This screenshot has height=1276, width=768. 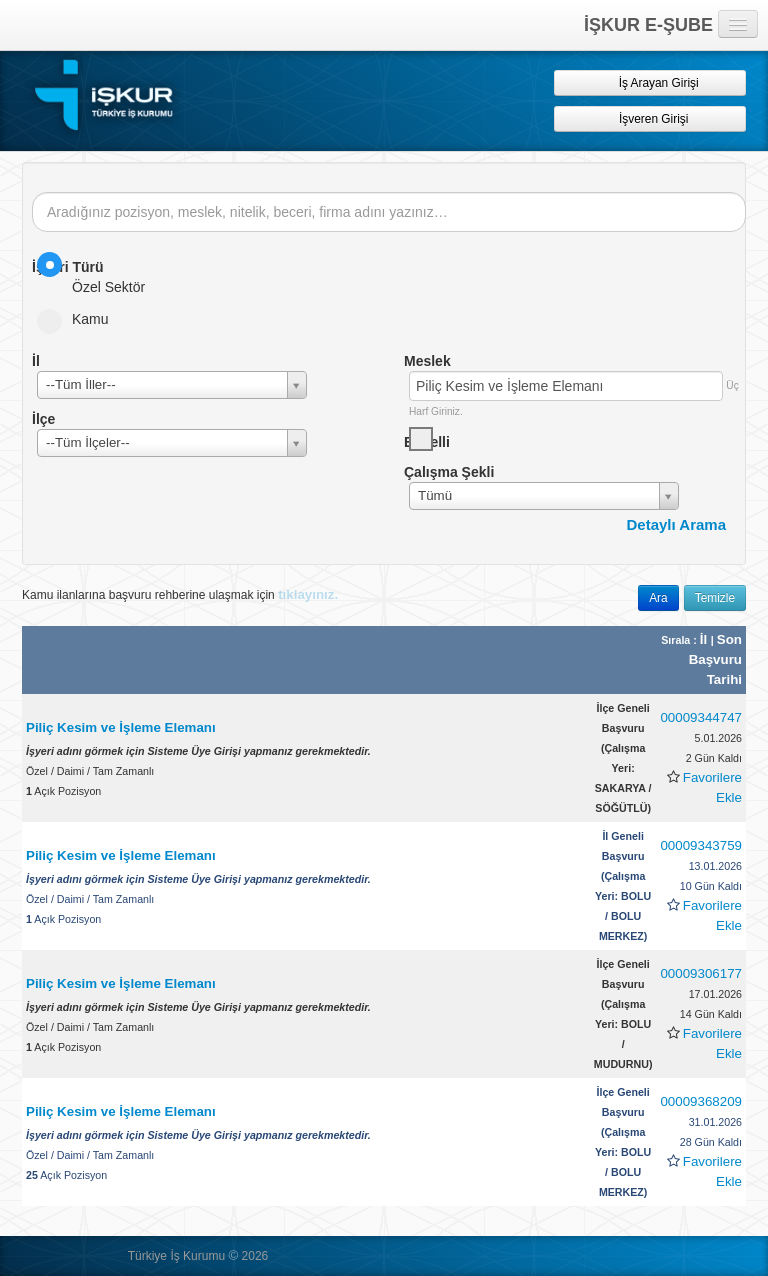 What do you see at coordinates (701, 973) in the screenshot?
I see `00009306177` at bounding box center [701, 973].